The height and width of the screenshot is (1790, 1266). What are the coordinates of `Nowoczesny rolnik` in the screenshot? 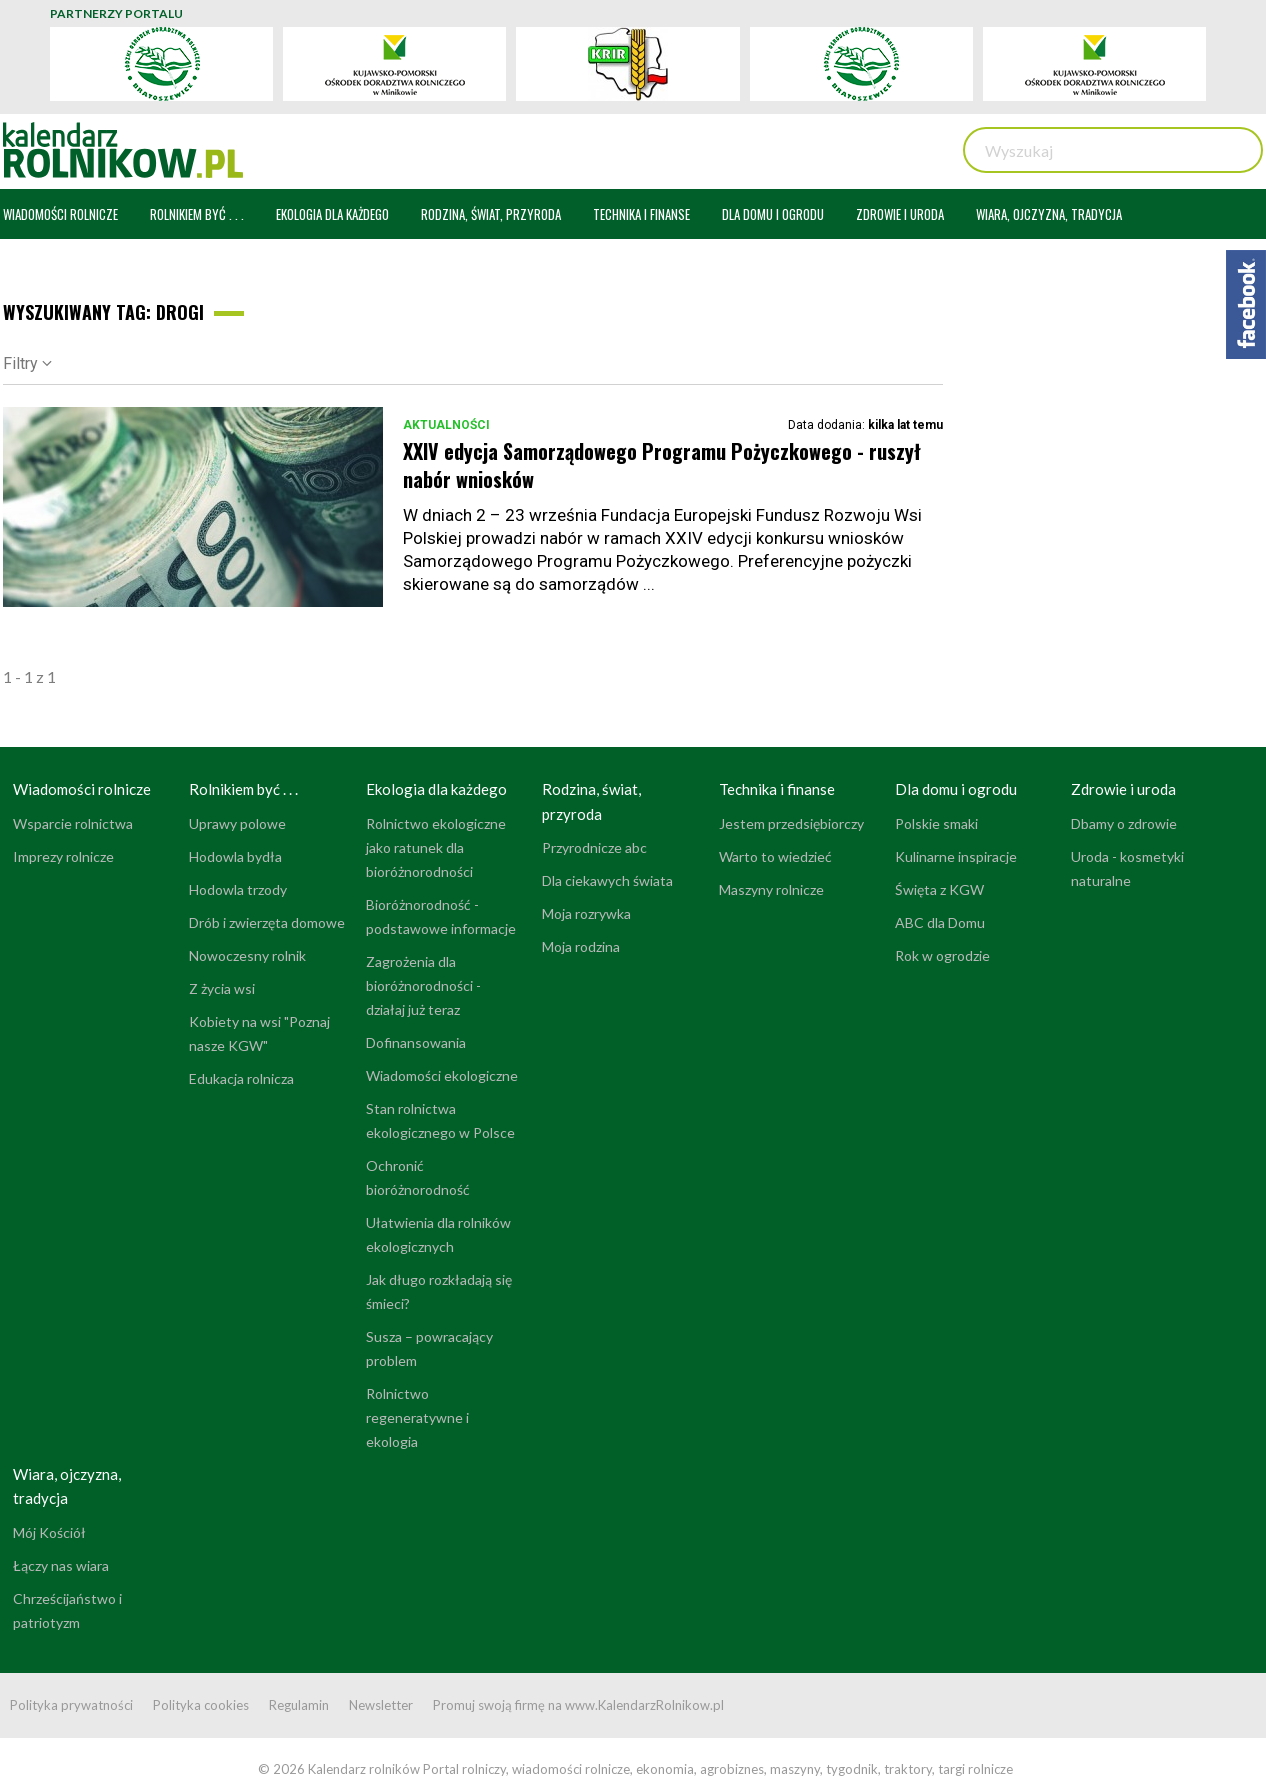 It's located at (247, 955).